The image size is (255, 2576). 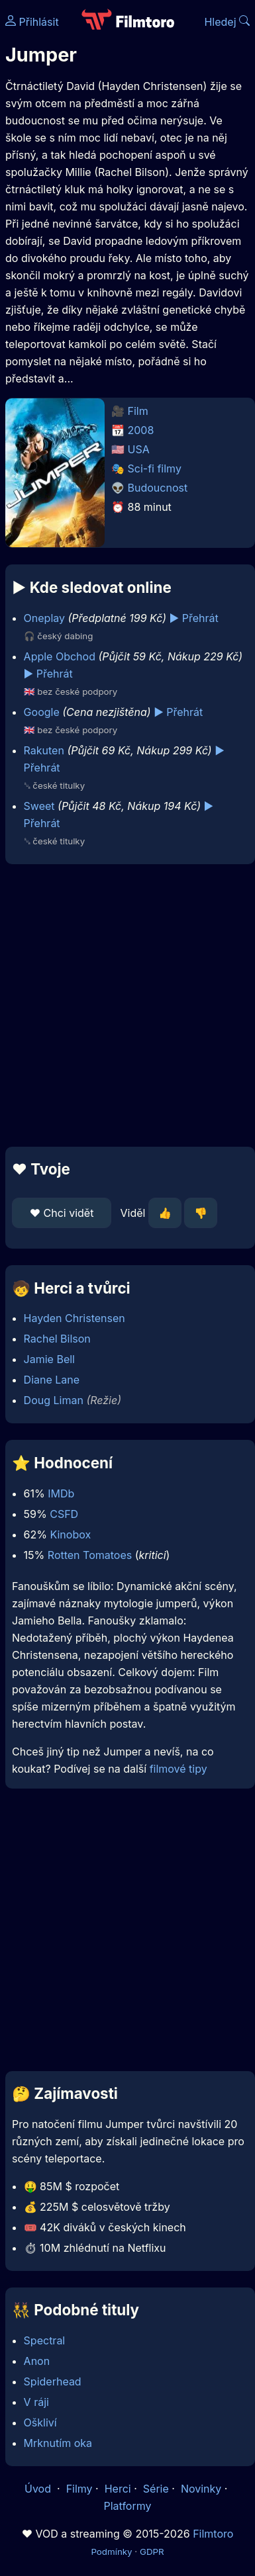 What do you see at coordinates (32, 21) in the screenshot?
I see `Přihlásit` at bounding box center [32, 21].